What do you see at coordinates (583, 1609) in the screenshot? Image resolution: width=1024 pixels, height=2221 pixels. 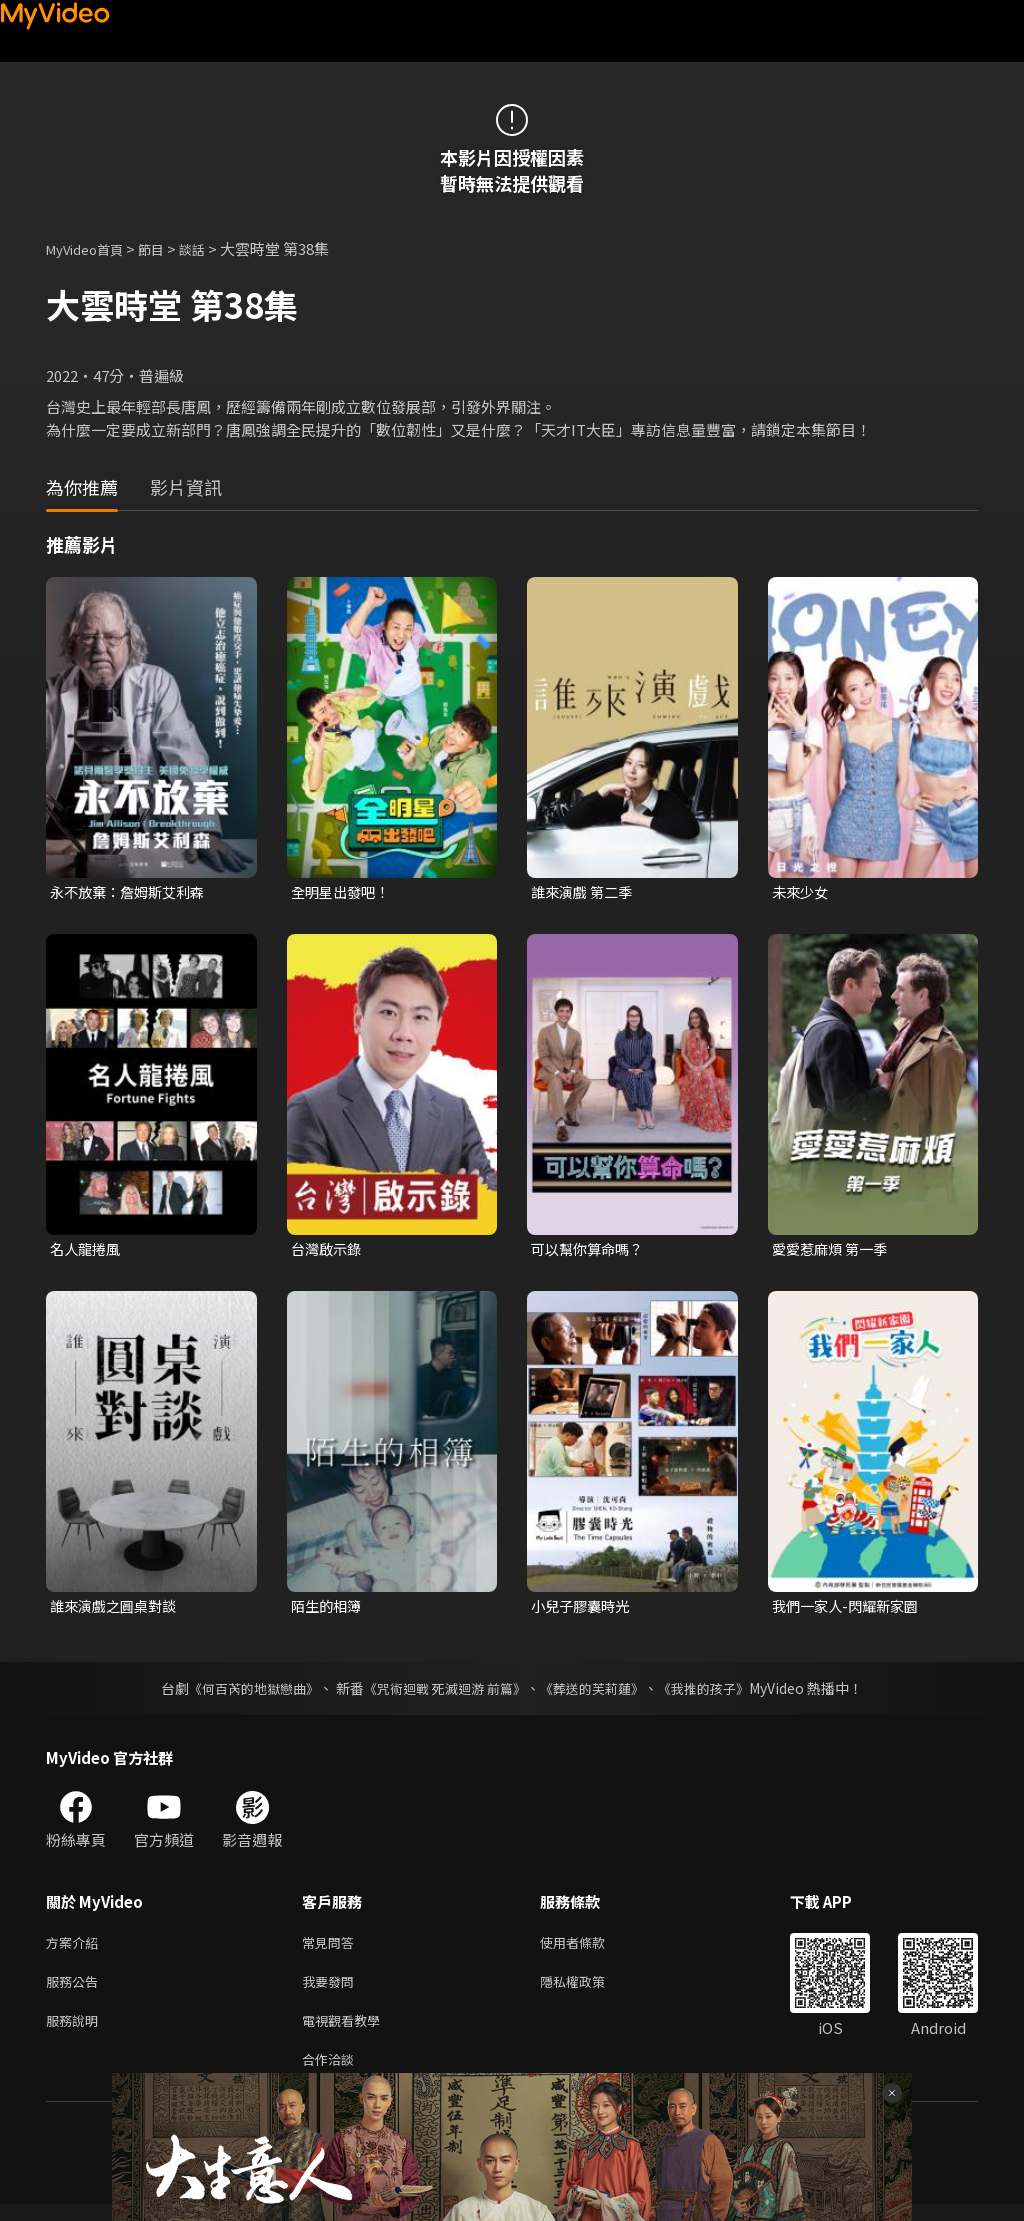 I see `小兒子膠囊時光` at bounding box center [583, 1609].